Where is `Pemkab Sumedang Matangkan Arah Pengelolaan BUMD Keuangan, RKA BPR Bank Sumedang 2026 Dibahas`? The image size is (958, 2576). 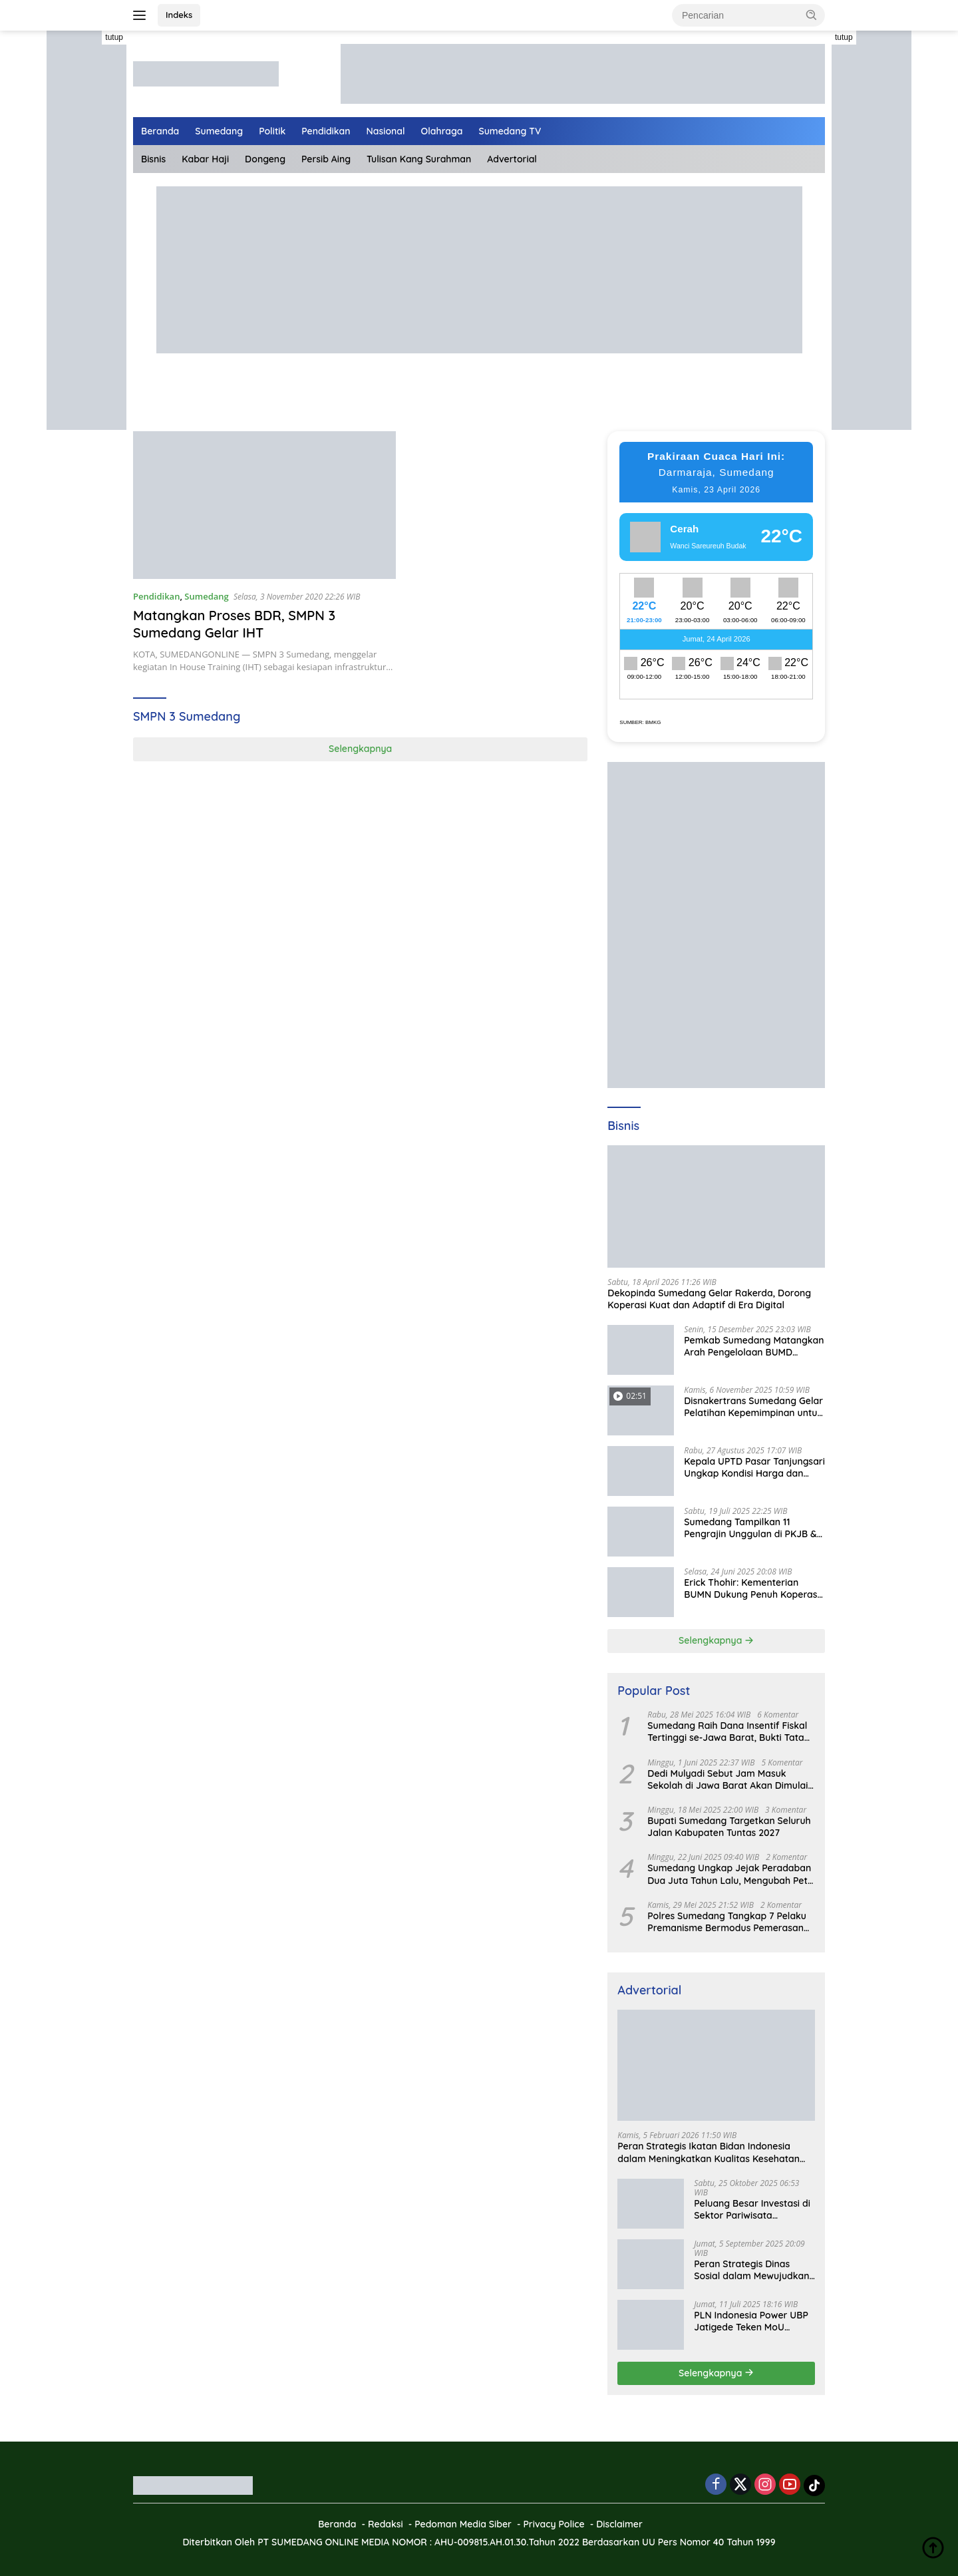 Pemkab Sumedang Matangkan Arah Pengelolaan BUMD Keuangan, RKA BPR Bank Sumedang 2026 Dibahas is located at coordinates (754, 1346).